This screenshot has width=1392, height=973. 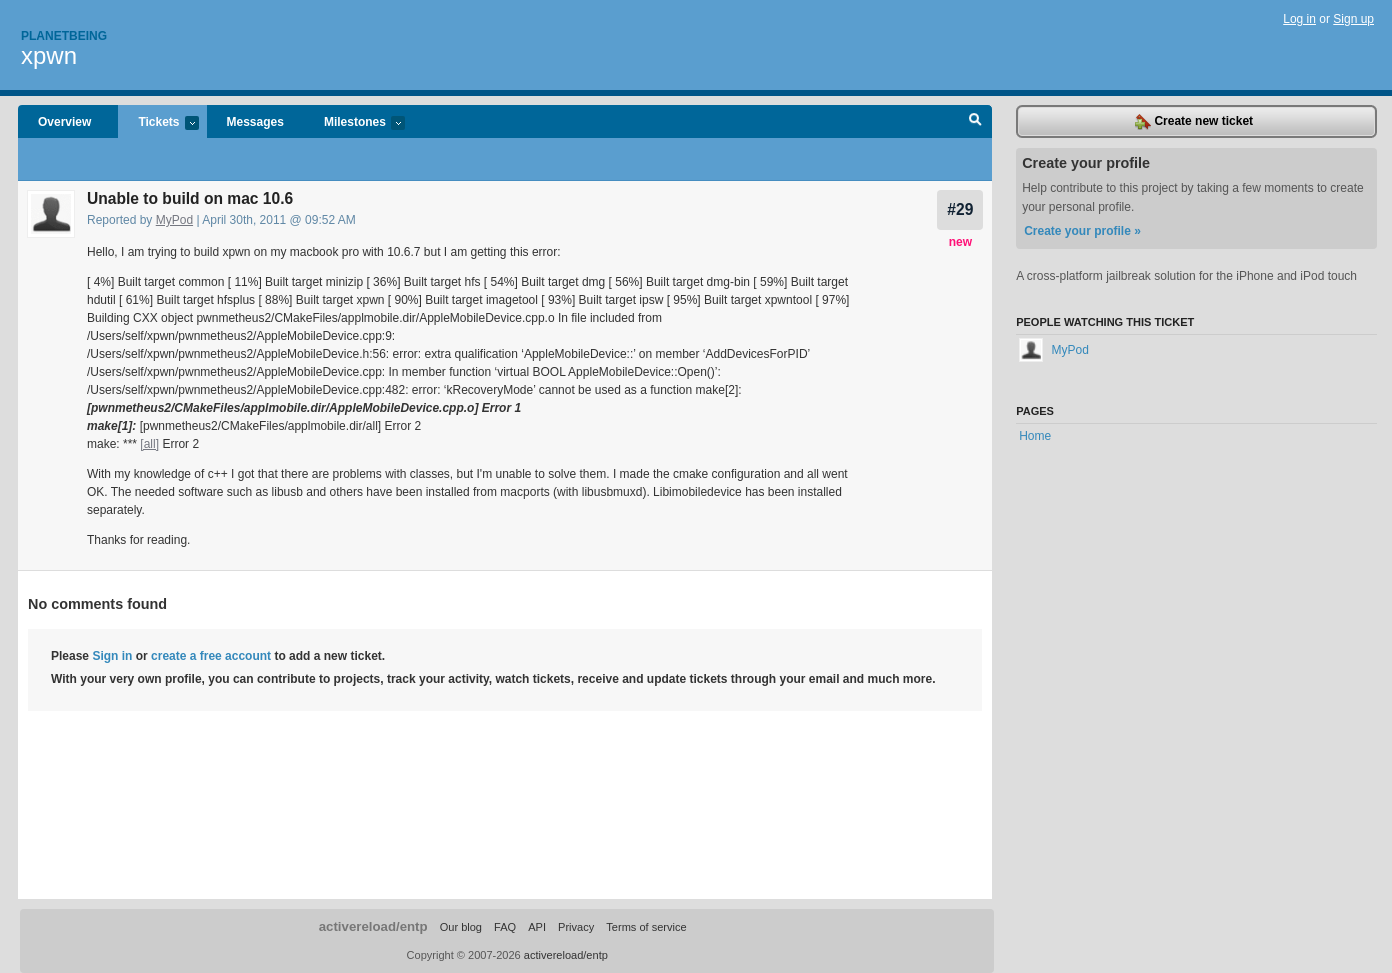 I want to click on Terms of service, so click(x=646, y=927).